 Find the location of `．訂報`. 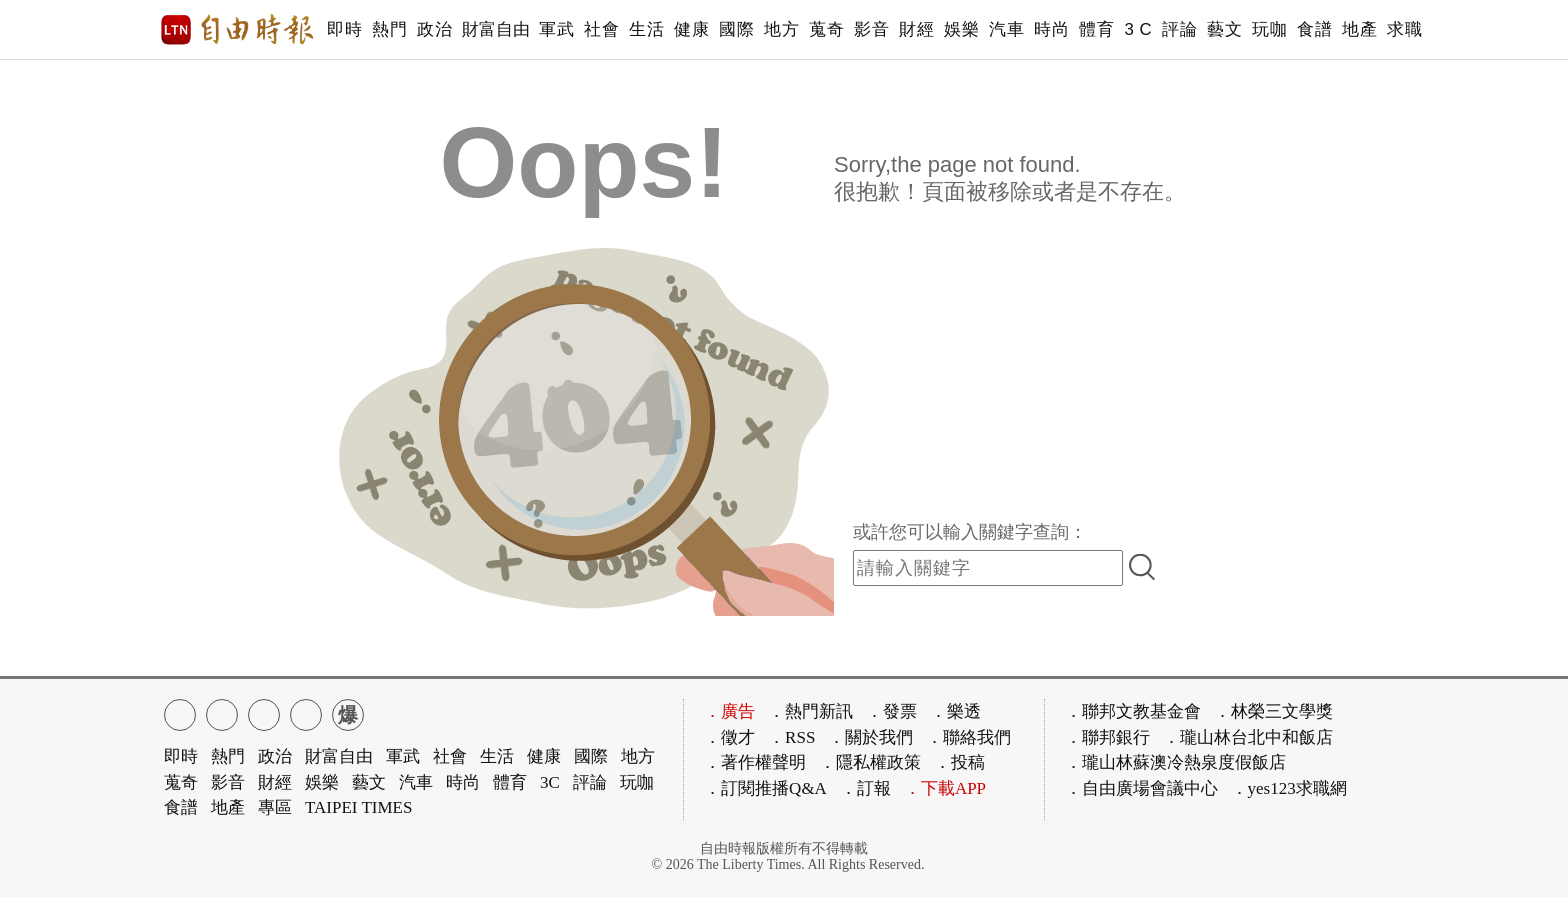

．訂報 is located at coordinates (865, 788).